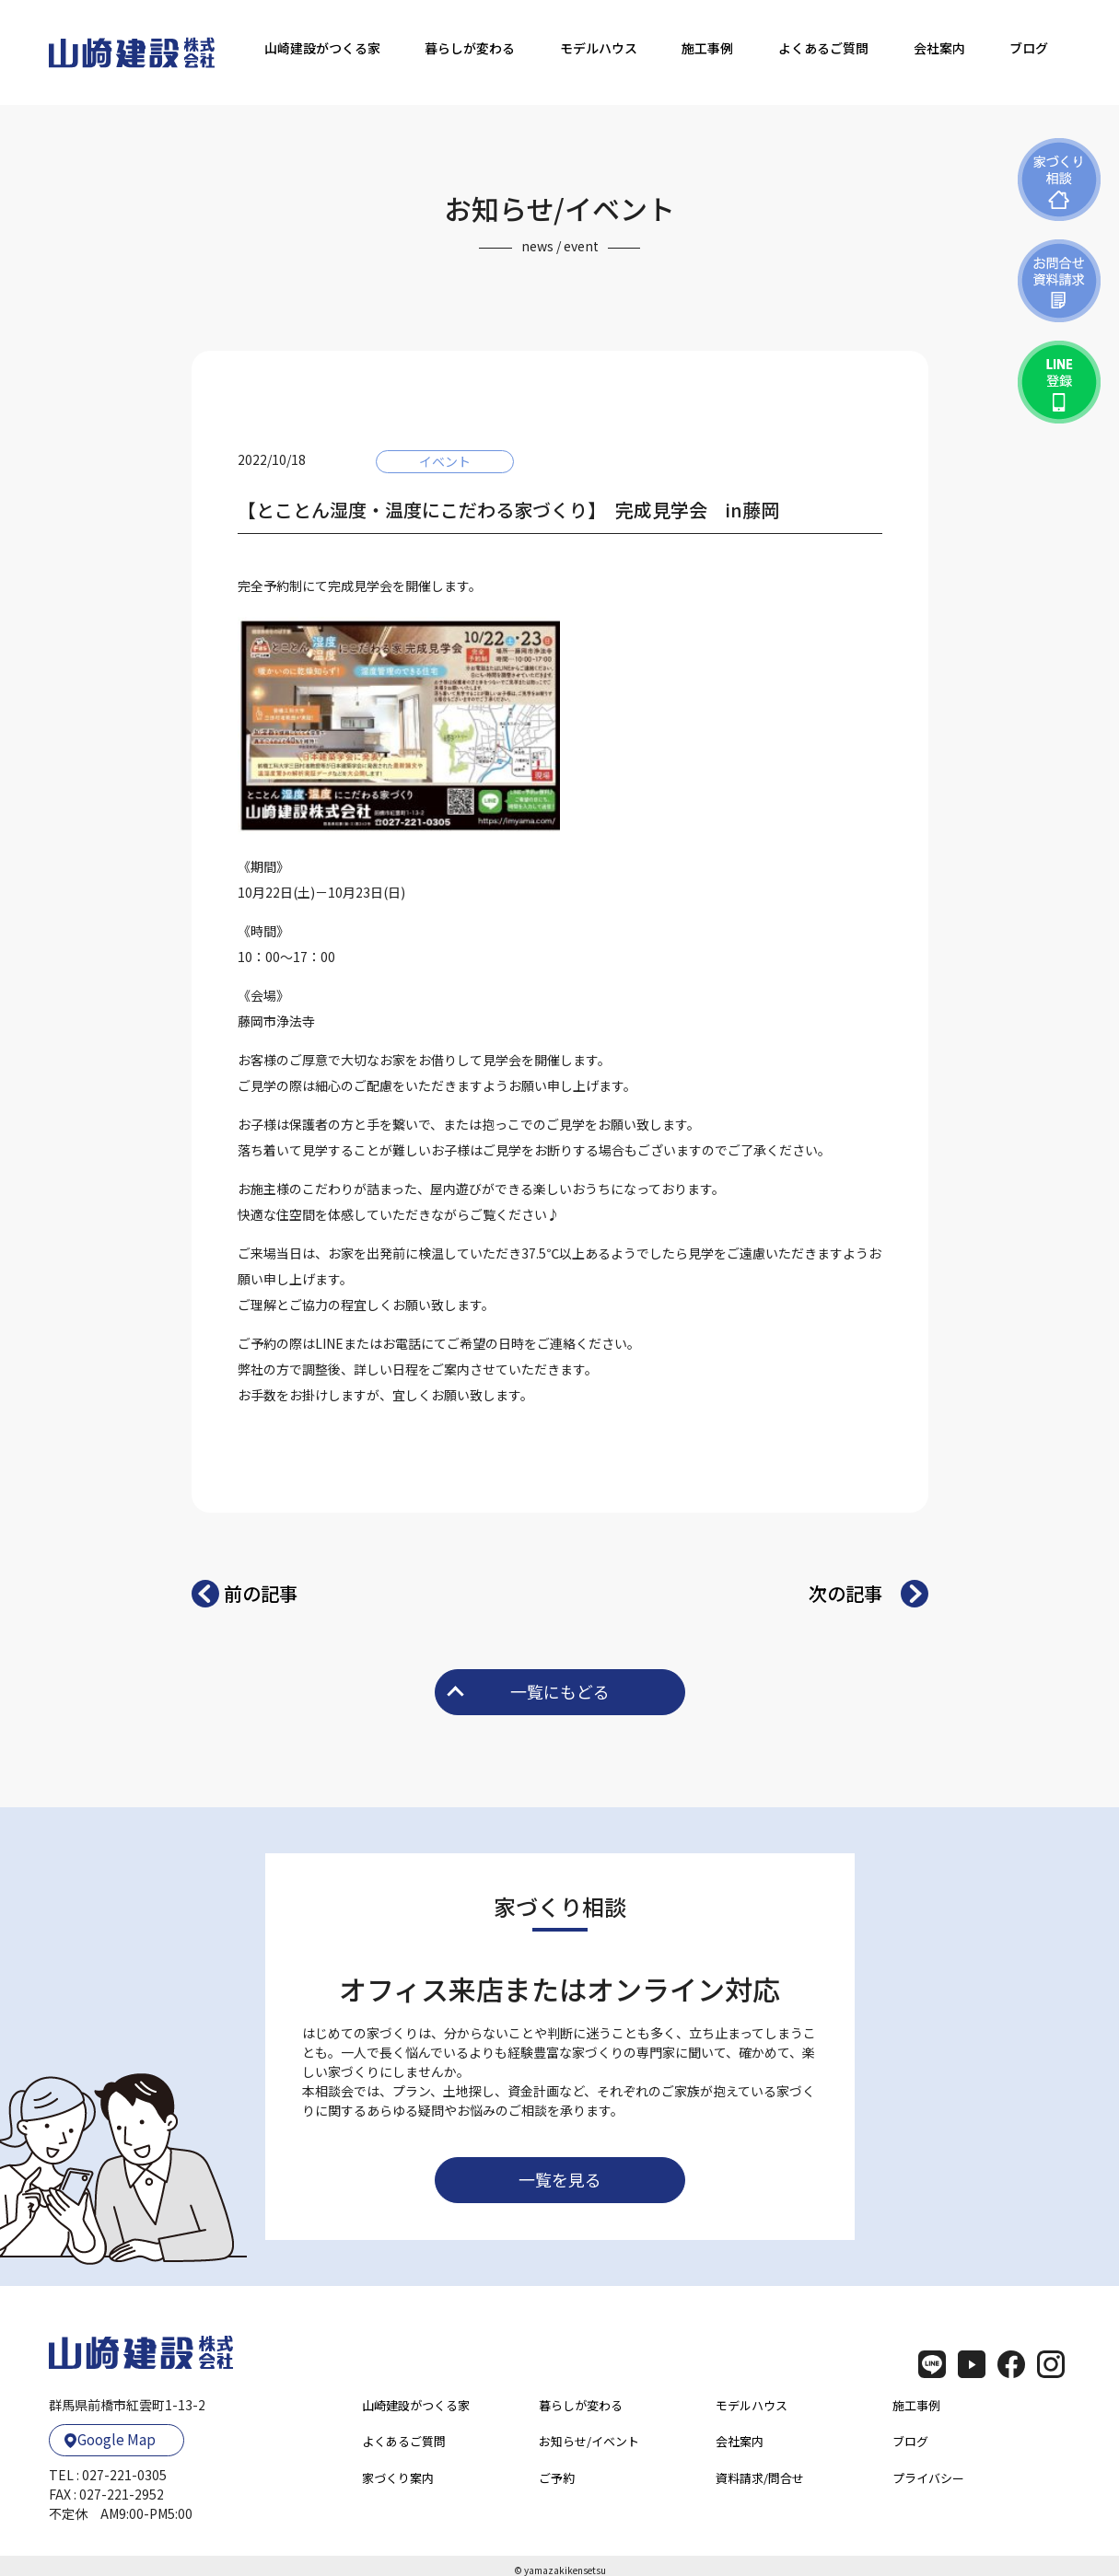  What do you see at coordinates (707, 48) in the screenshot?
I see `施工事例` at bounding box center [707, 48].